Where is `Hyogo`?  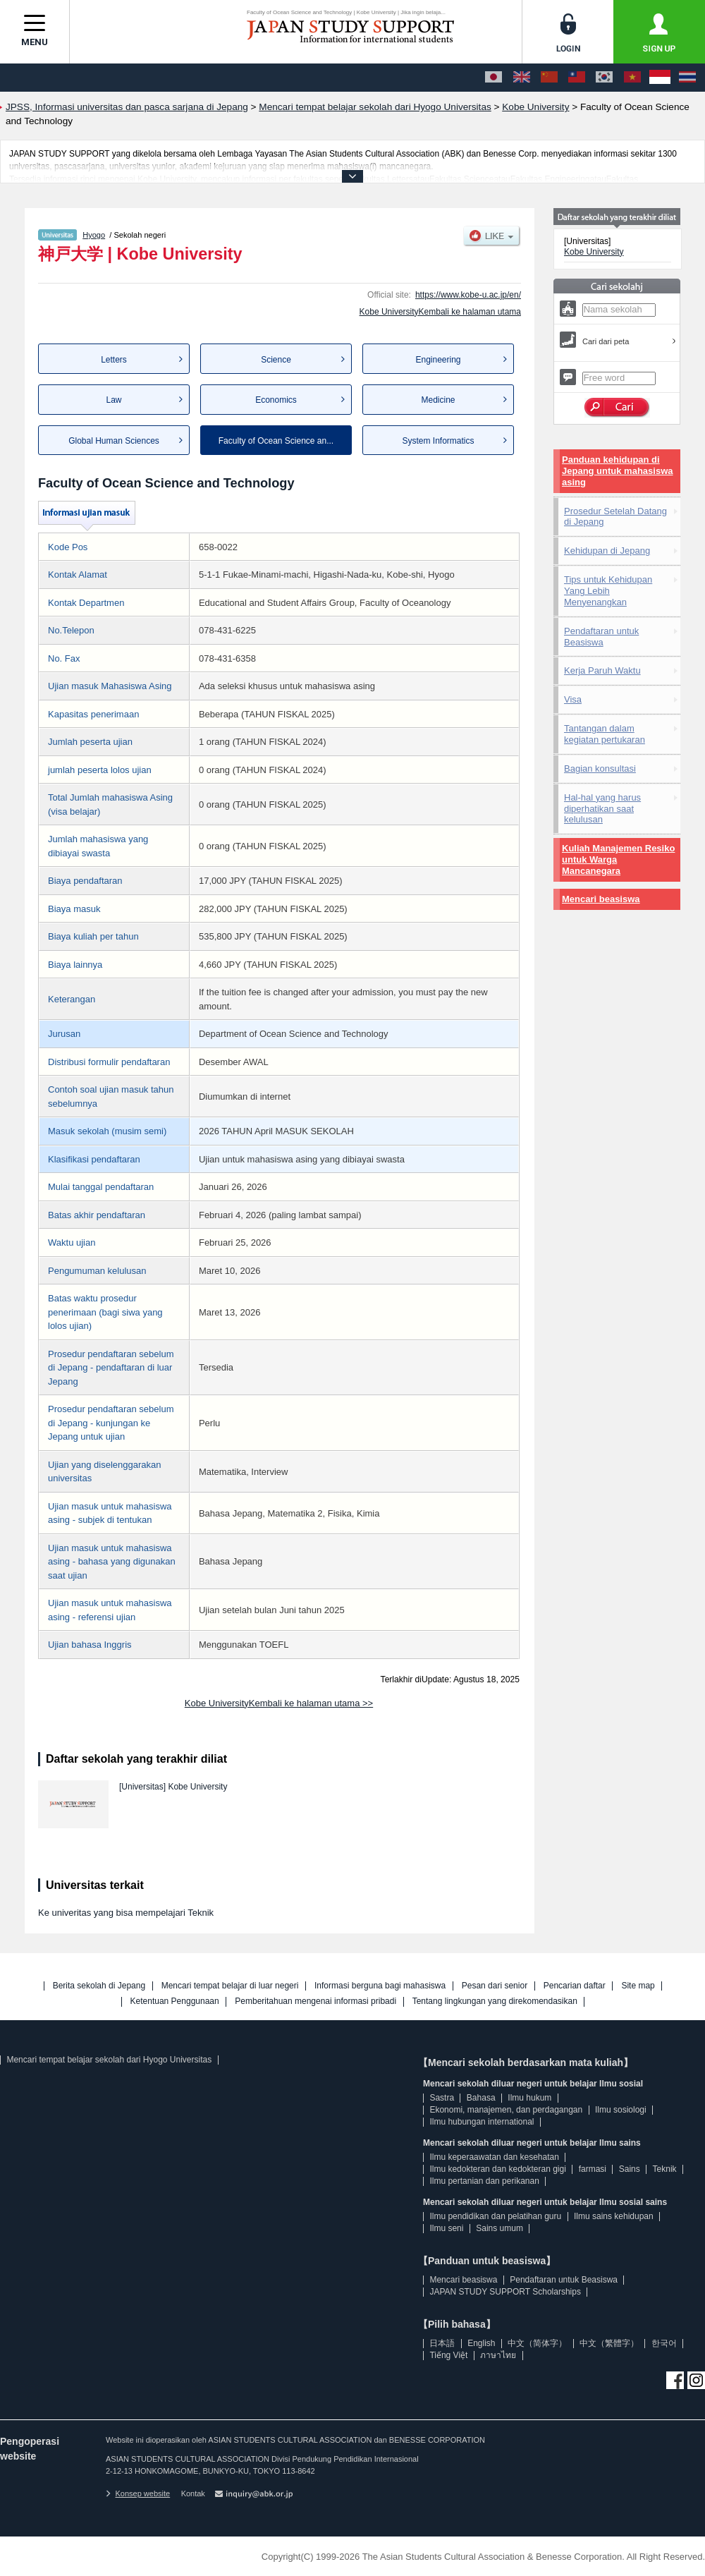
Hyogo is located at coordinates (93, 235).